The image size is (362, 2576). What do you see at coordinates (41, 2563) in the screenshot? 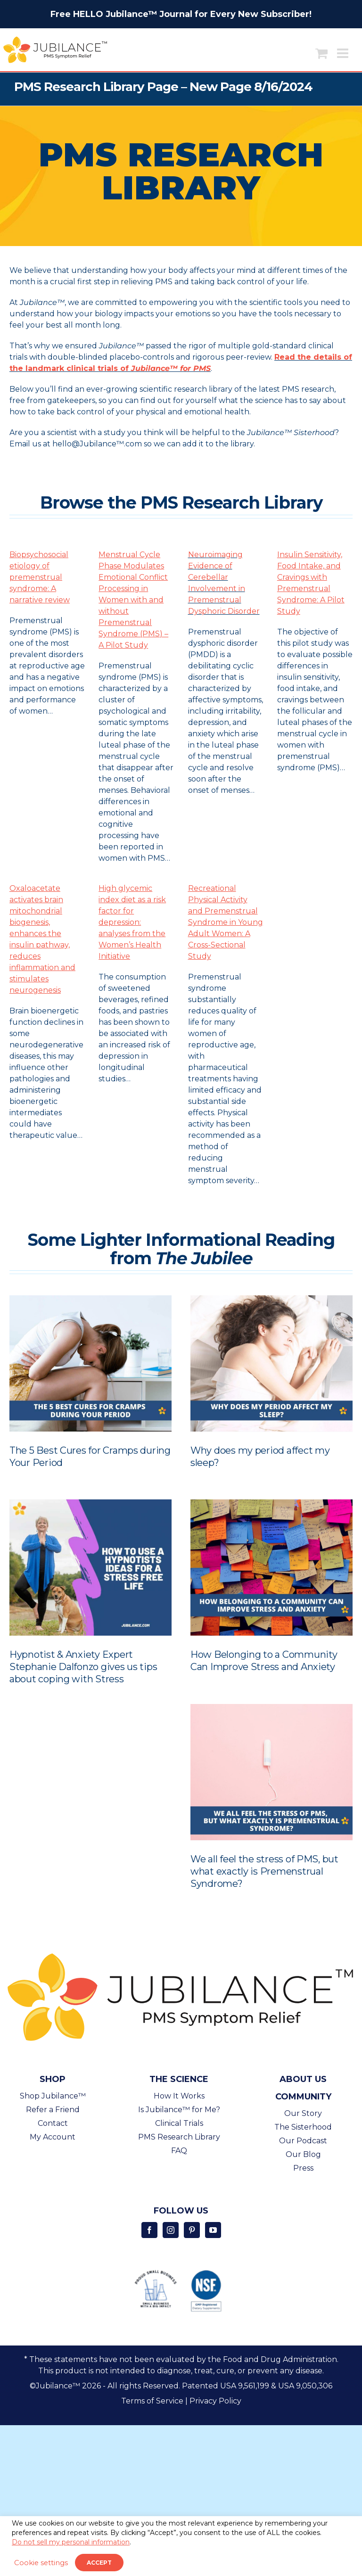
I see `Cookie settings [button]` at bounding box center [41, 2563].